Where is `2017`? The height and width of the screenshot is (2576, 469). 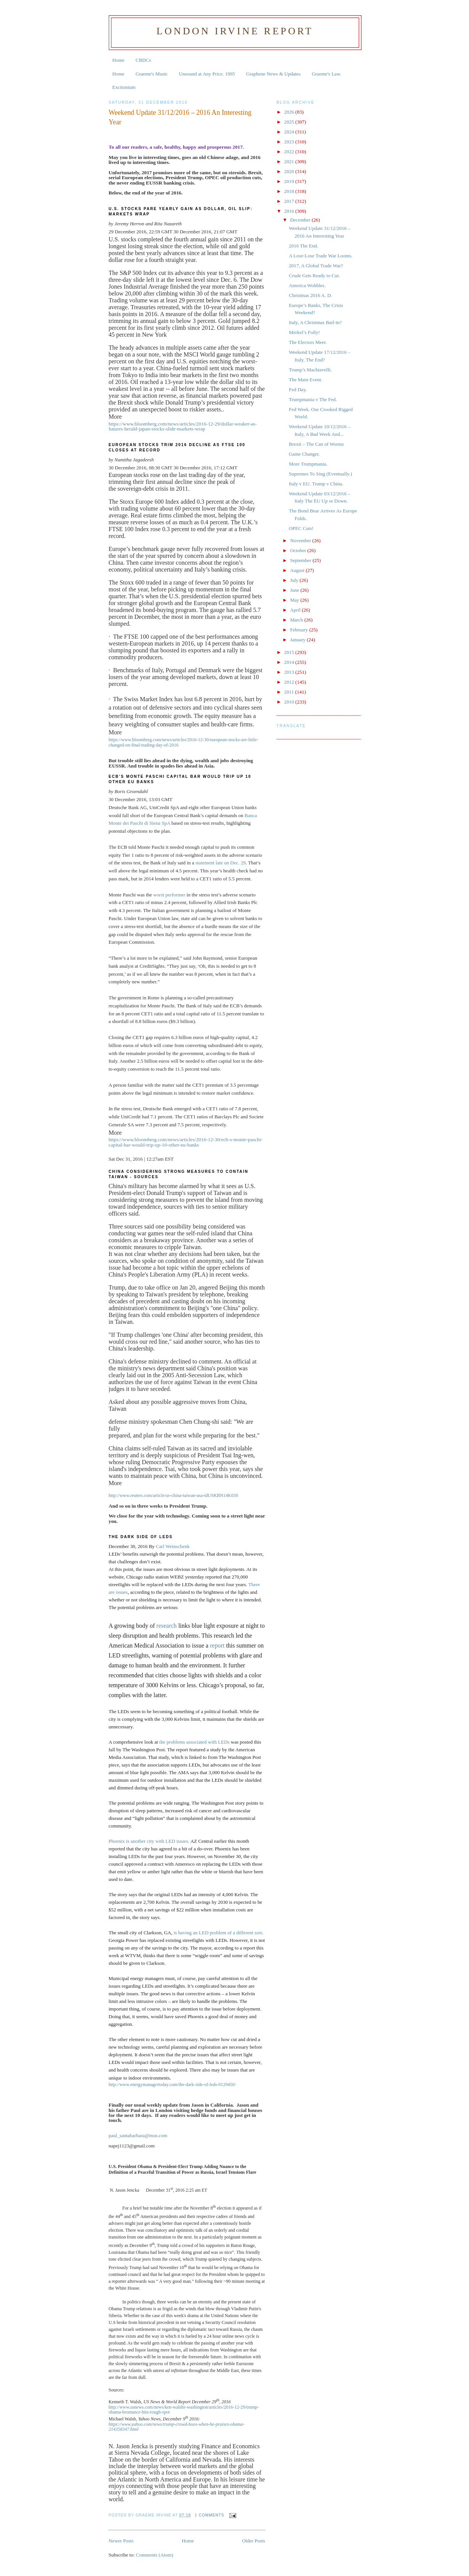
2017 is located at coordinates (289, 201).